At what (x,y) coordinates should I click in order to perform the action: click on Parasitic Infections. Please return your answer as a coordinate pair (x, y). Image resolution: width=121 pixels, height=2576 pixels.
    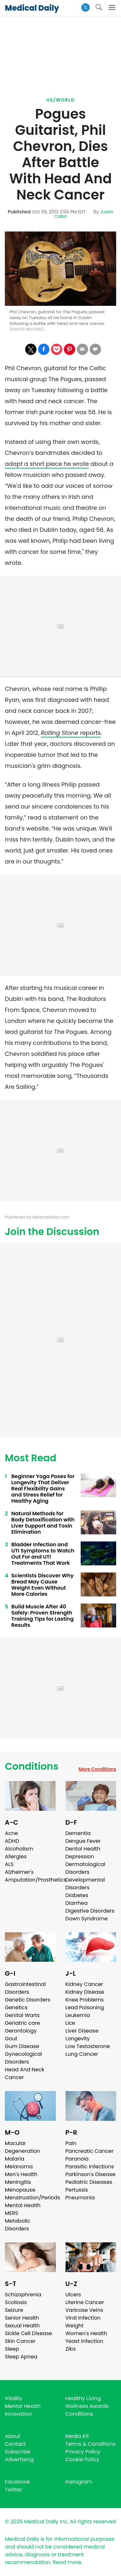
    Looking at the image, I should click on (90, 2166).